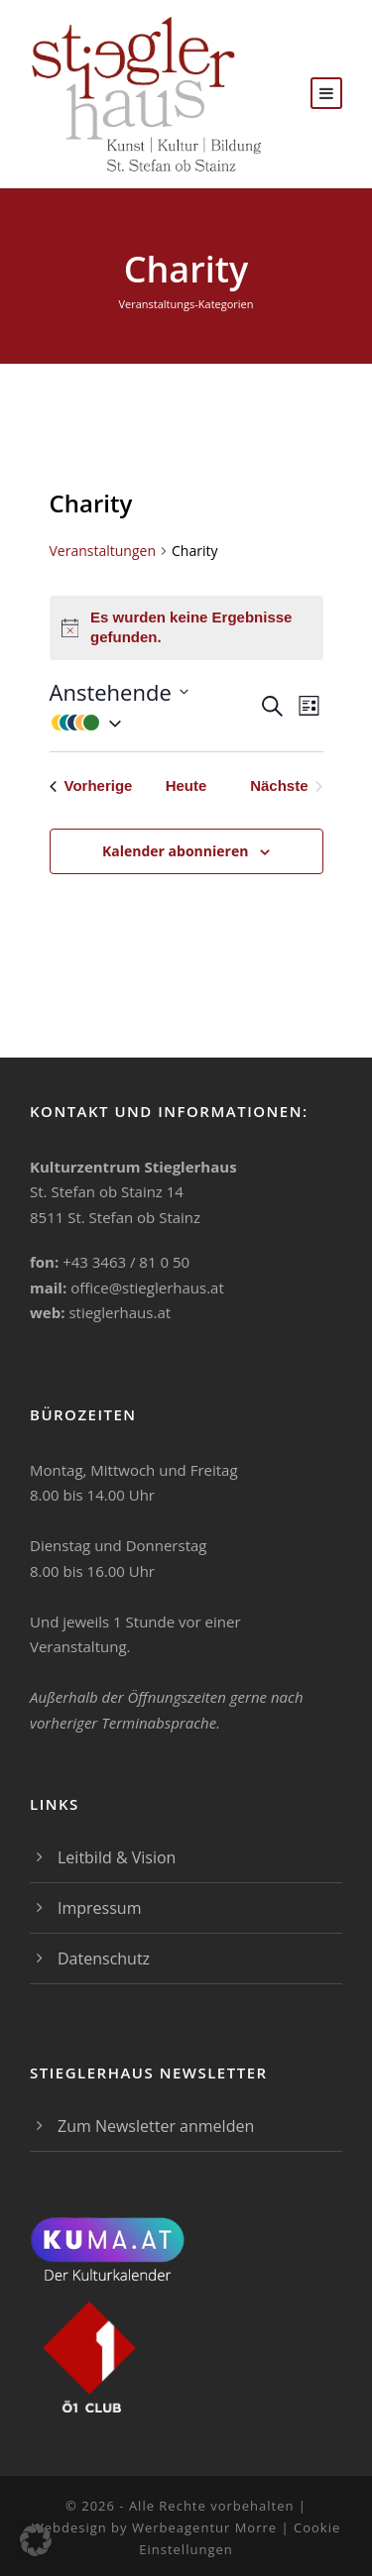 Image resolution: width=372 pixels, height=2576 pixels. I want to click on Kalender abonnieren, so click(175, 850).